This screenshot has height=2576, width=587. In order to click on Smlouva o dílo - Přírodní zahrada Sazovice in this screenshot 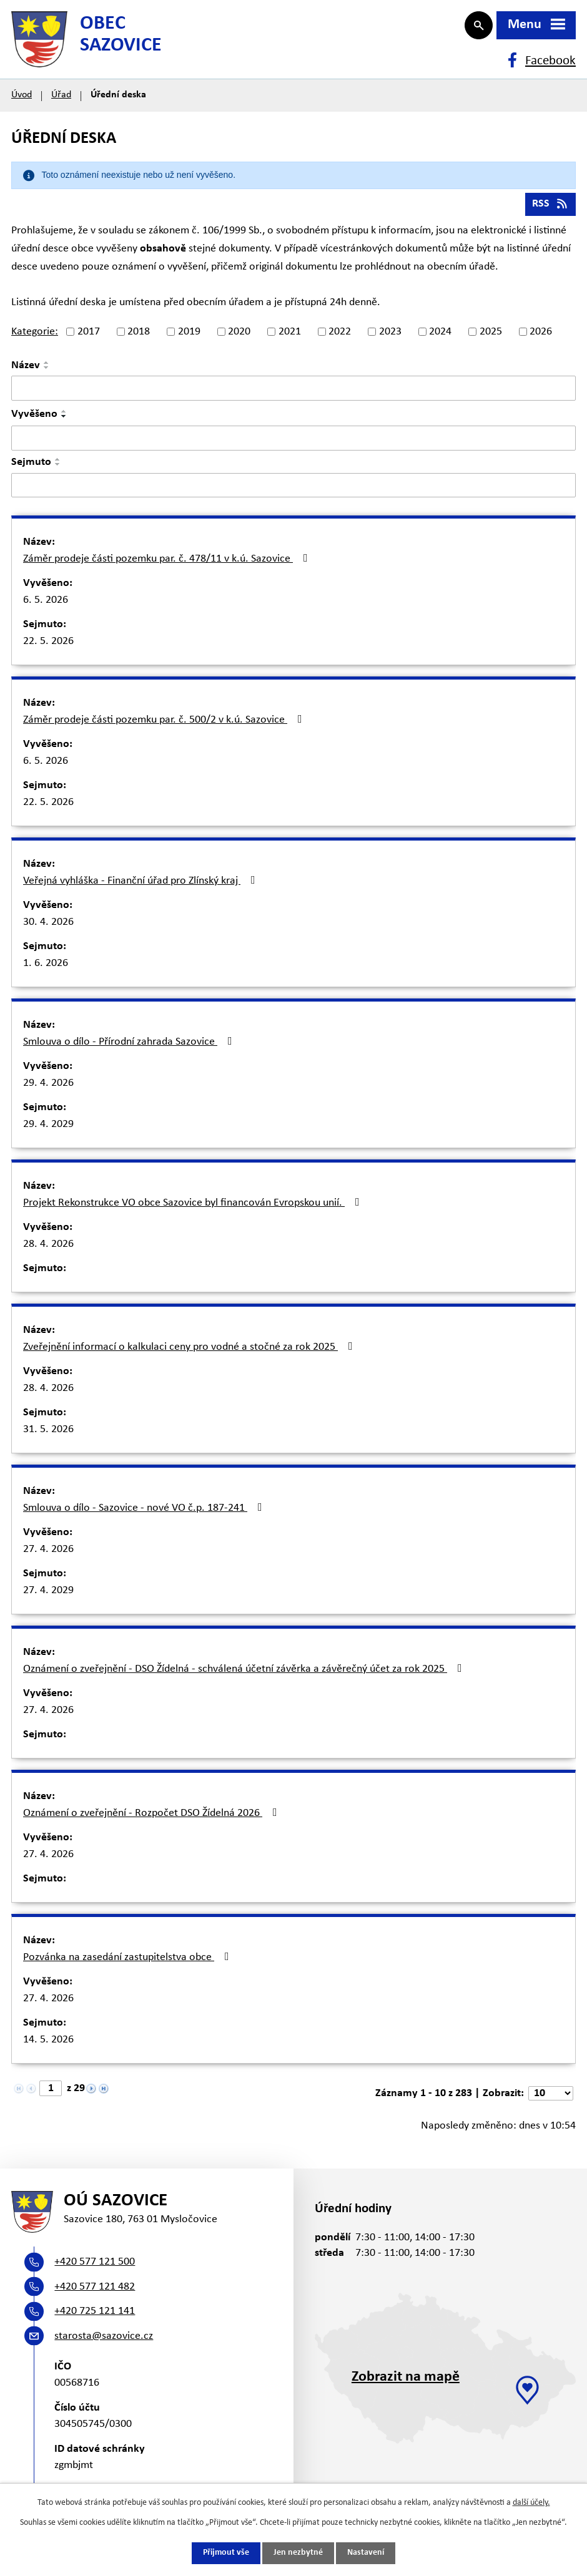, I will do `click(130, 1048)`.